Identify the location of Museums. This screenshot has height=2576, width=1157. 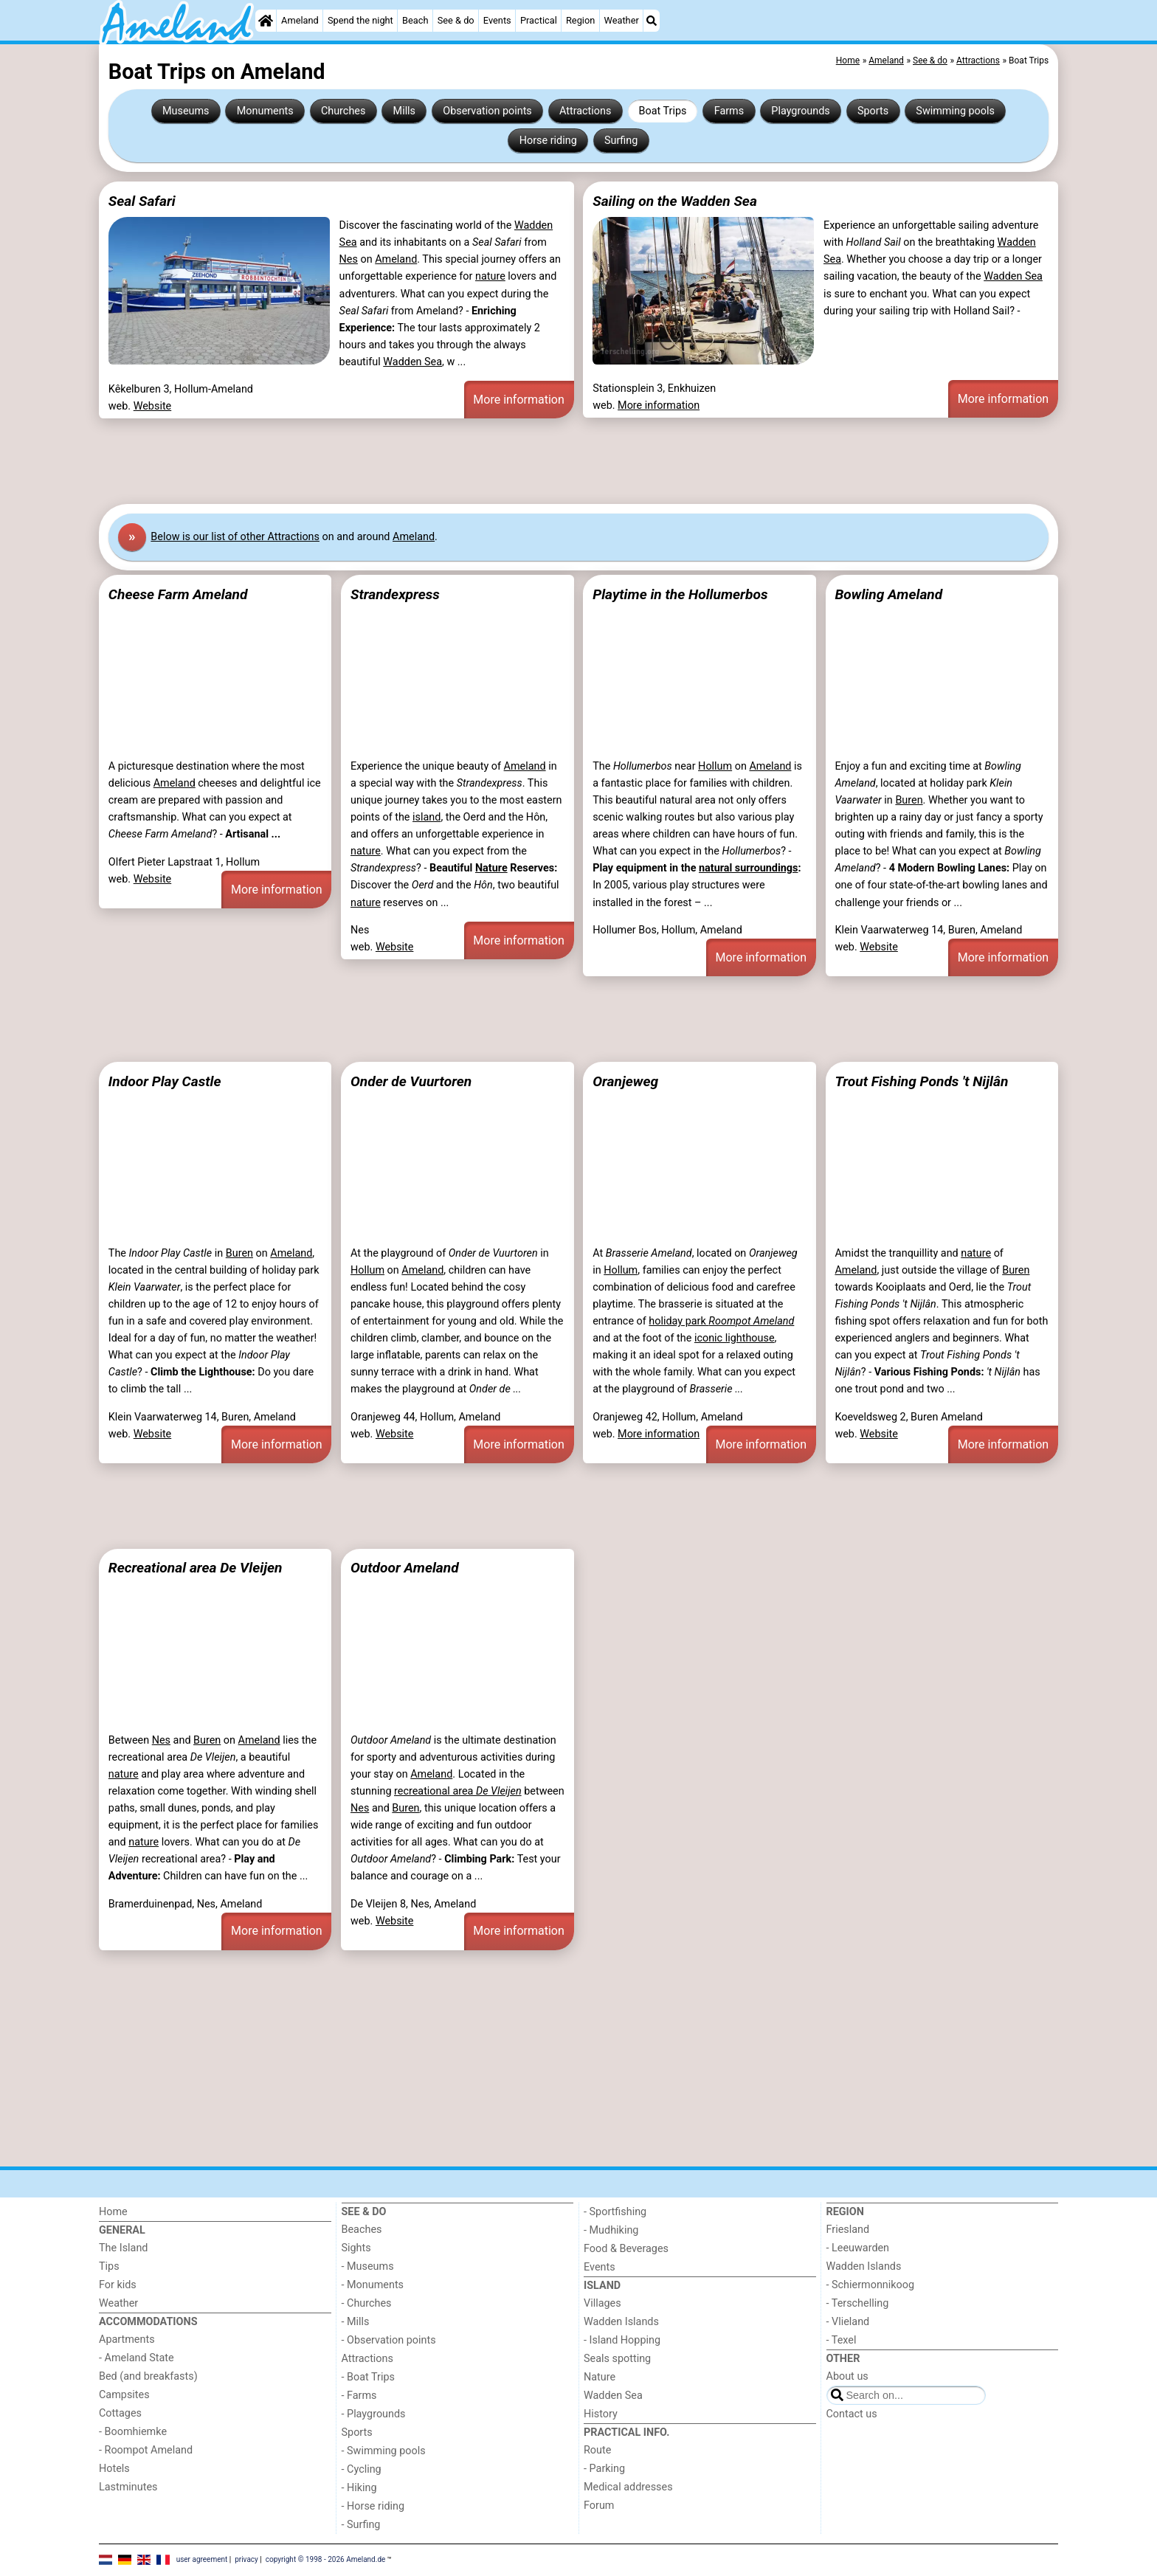
(186, 111).